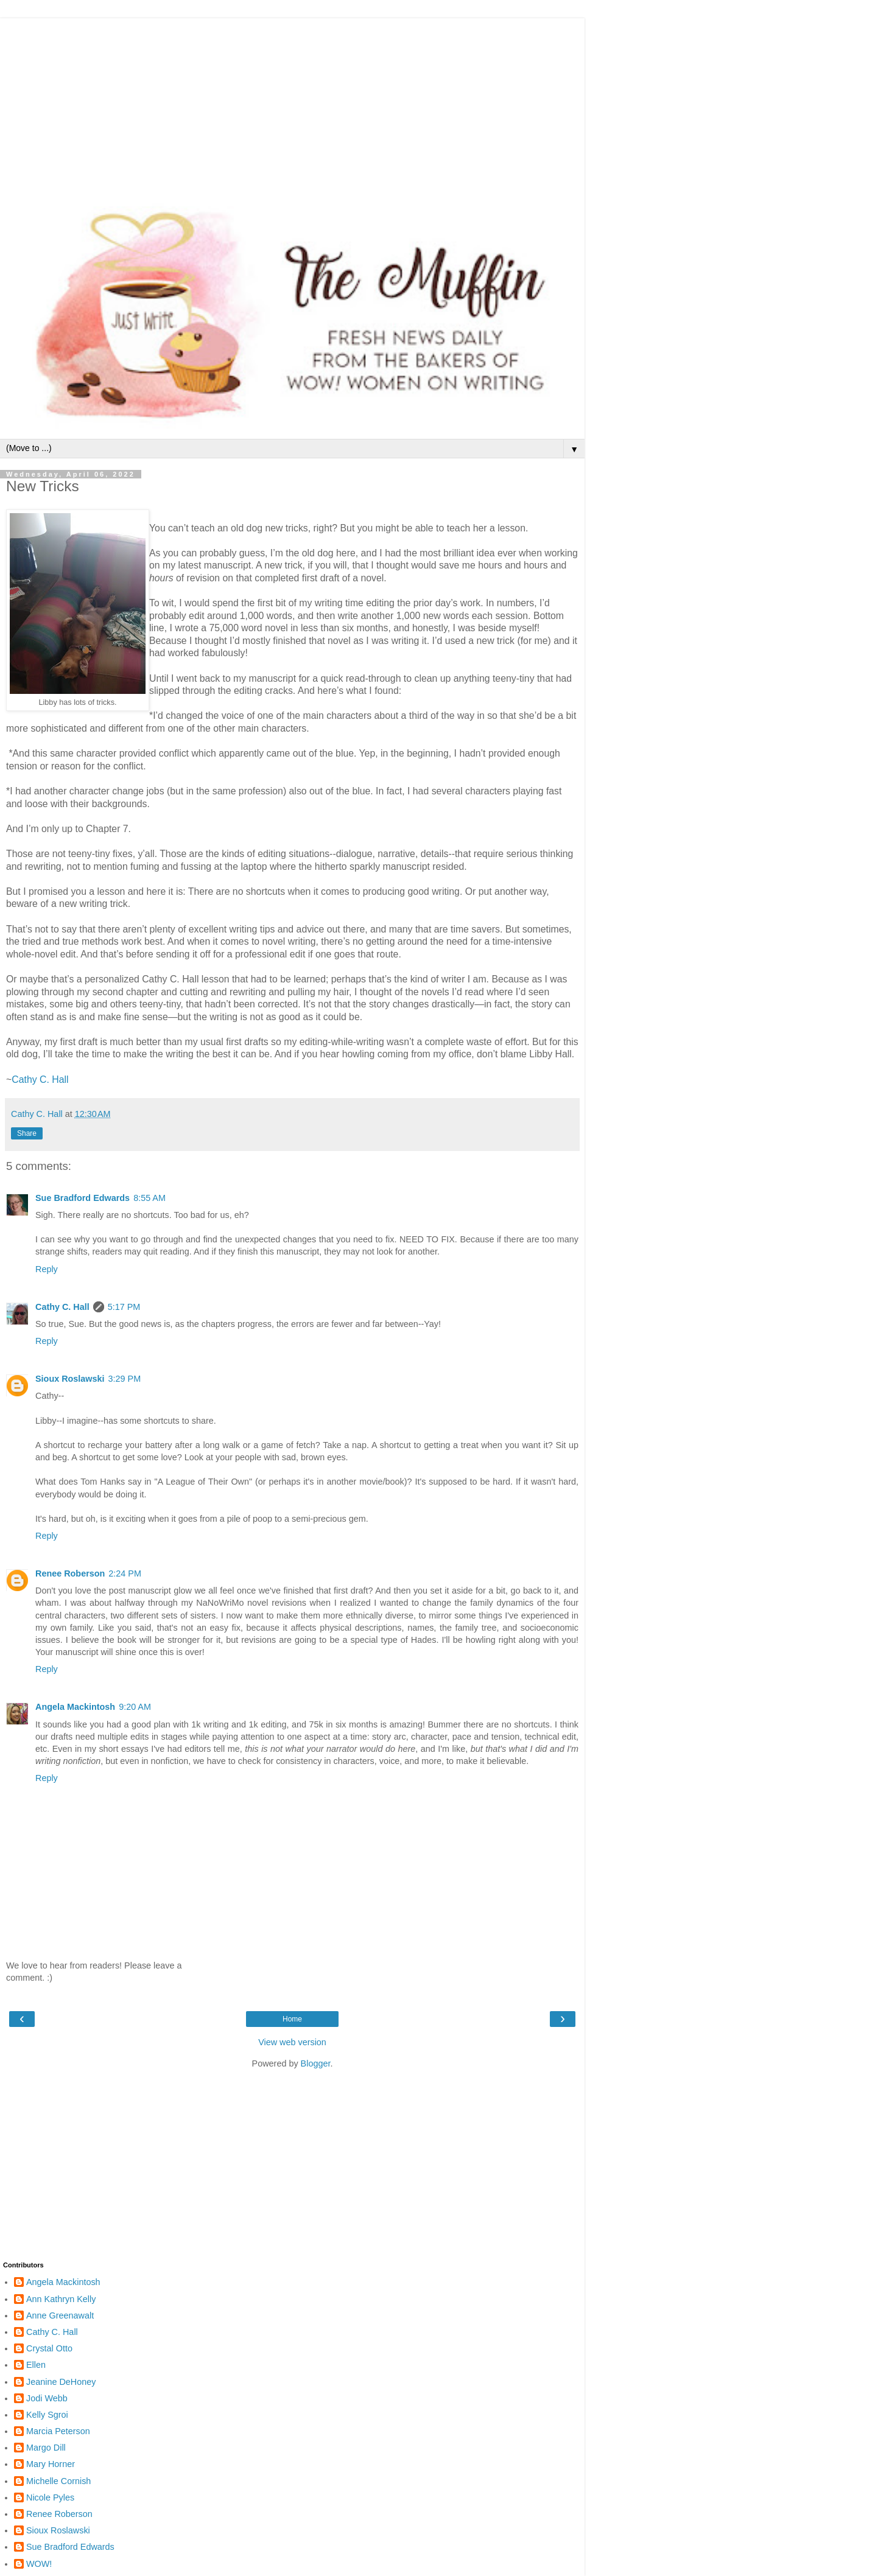 This screenshot has width=889, height=2576. I want to click on 2:24 PM, so click(124, 1573).